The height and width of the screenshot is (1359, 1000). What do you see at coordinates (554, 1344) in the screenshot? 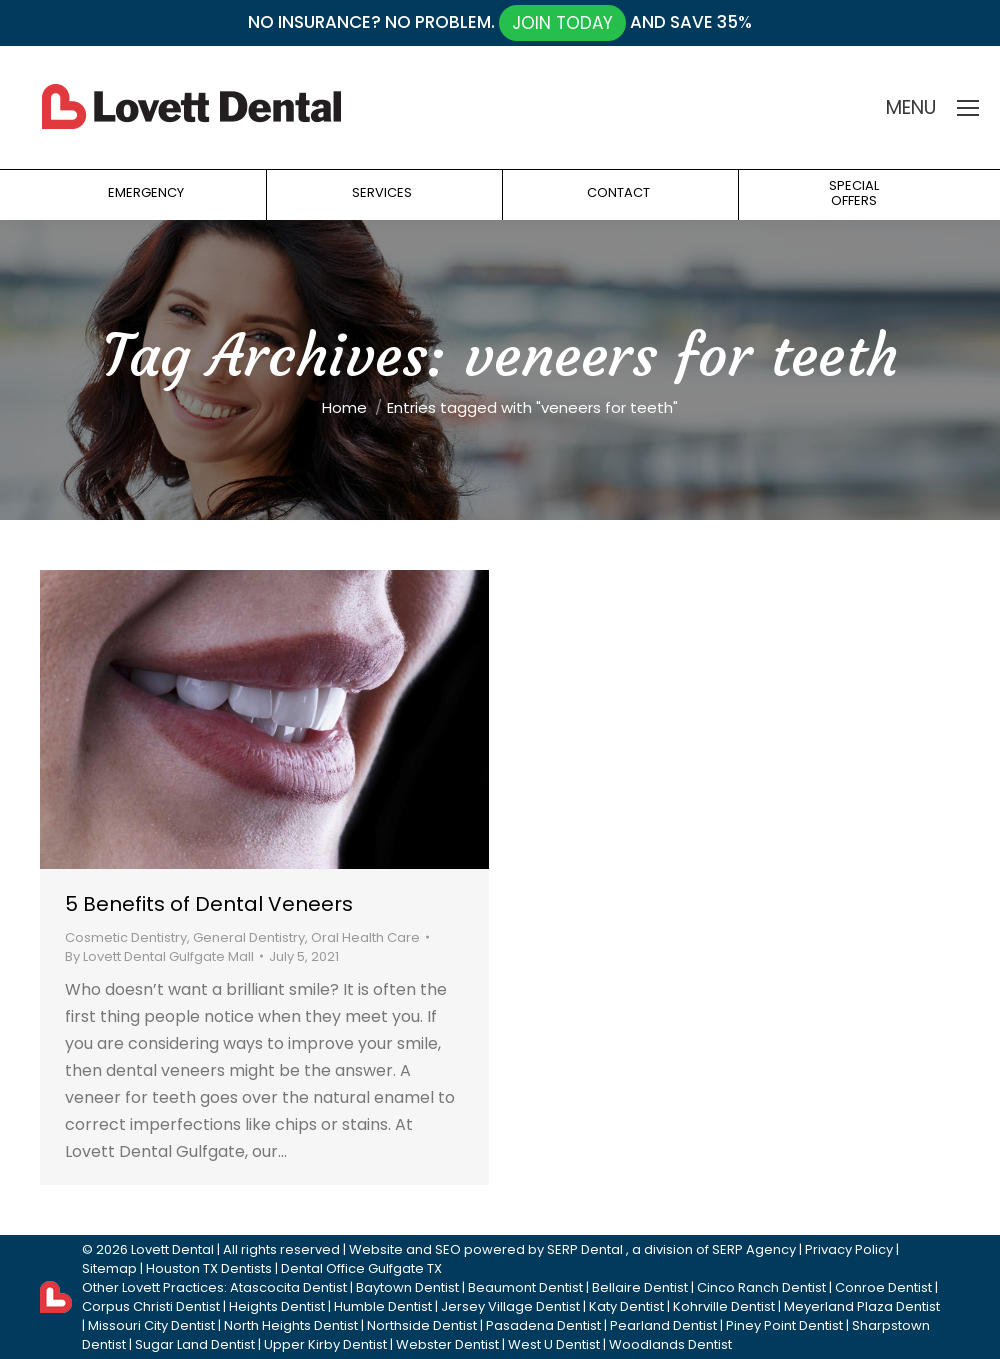
I see `West U Dentist` at bounding box center [554, 1344].